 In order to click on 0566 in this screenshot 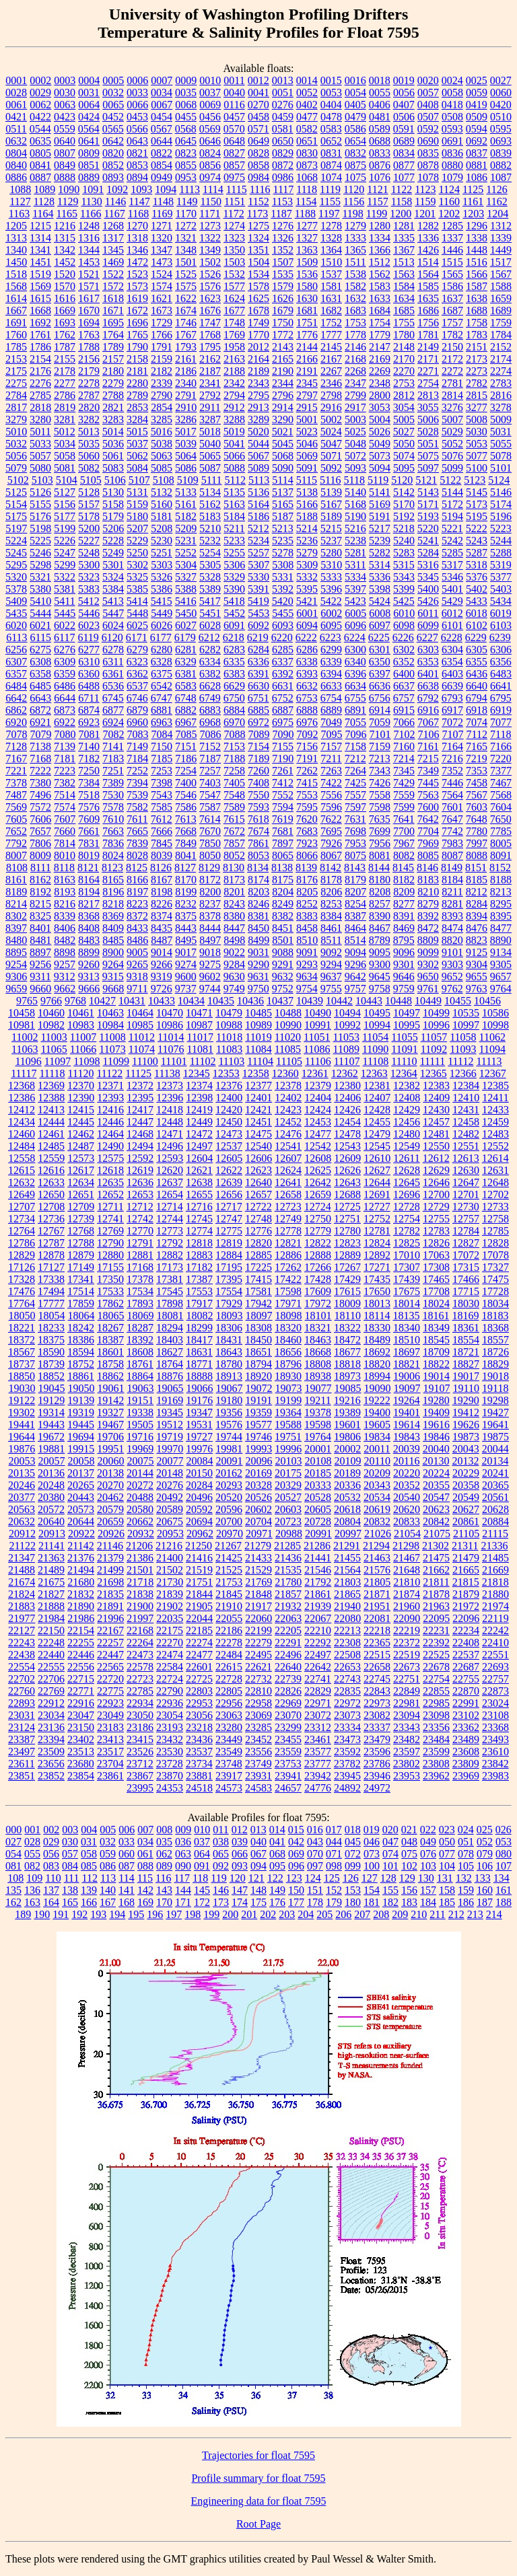, I will do `click(137, 129)`.